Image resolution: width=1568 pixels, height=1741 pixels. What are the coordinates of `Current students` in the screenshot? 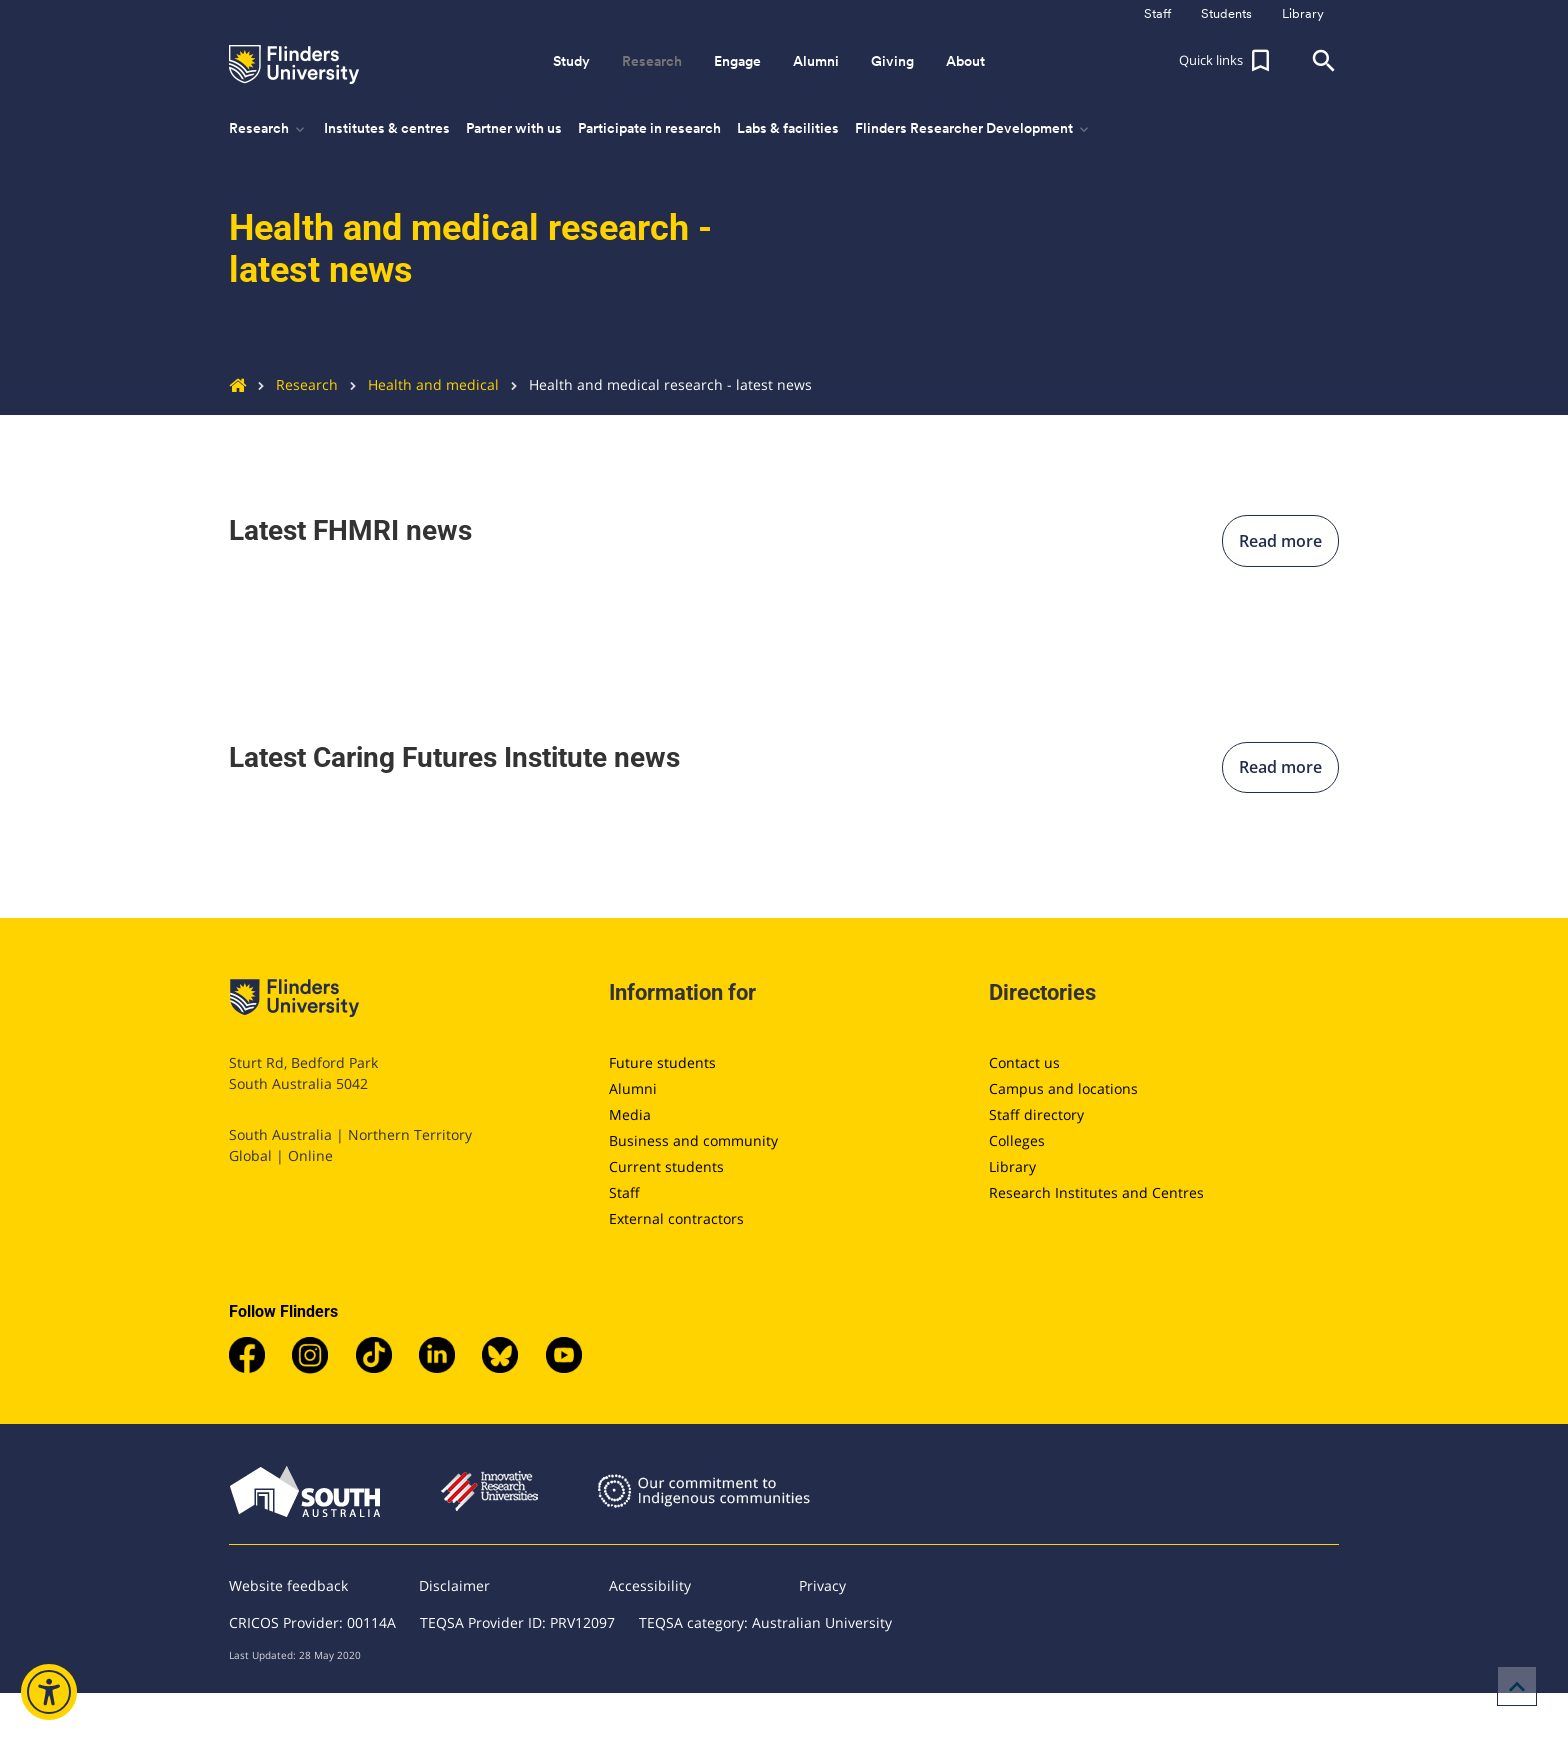 It's located at (666, 1166).